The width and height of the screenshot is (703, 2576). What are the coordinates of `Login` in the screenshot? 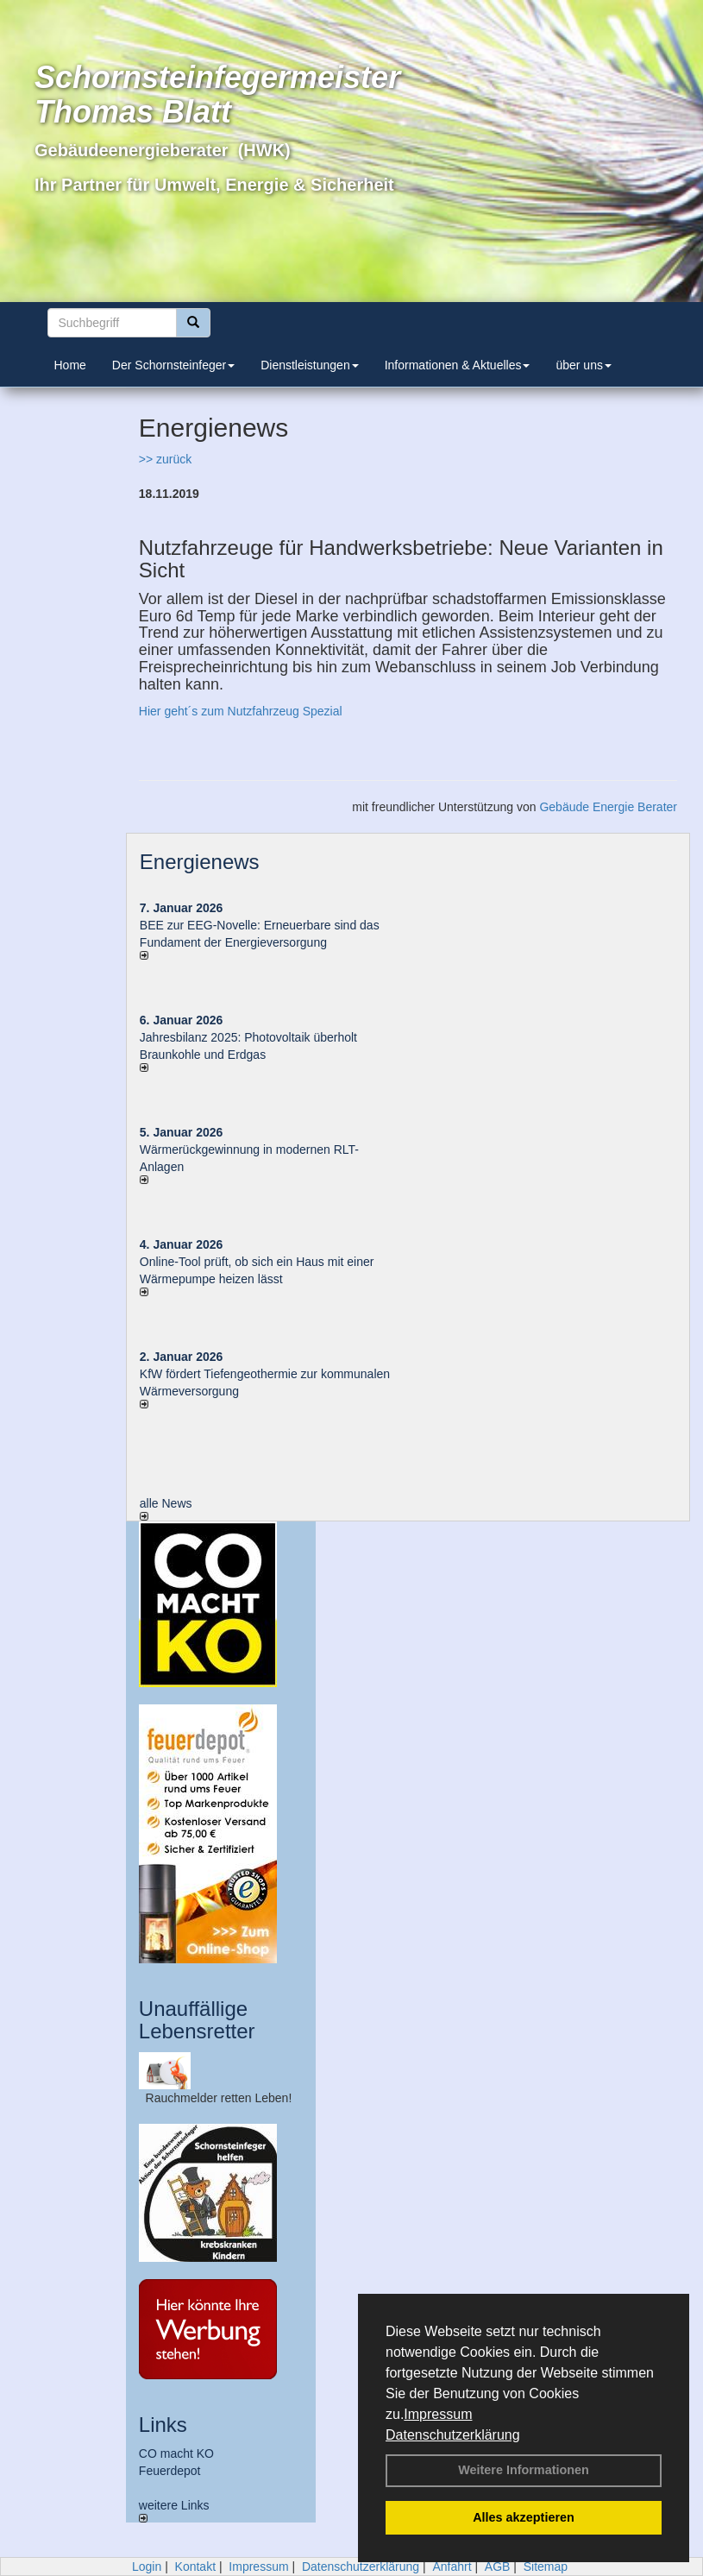 It's located at (146, 2566).